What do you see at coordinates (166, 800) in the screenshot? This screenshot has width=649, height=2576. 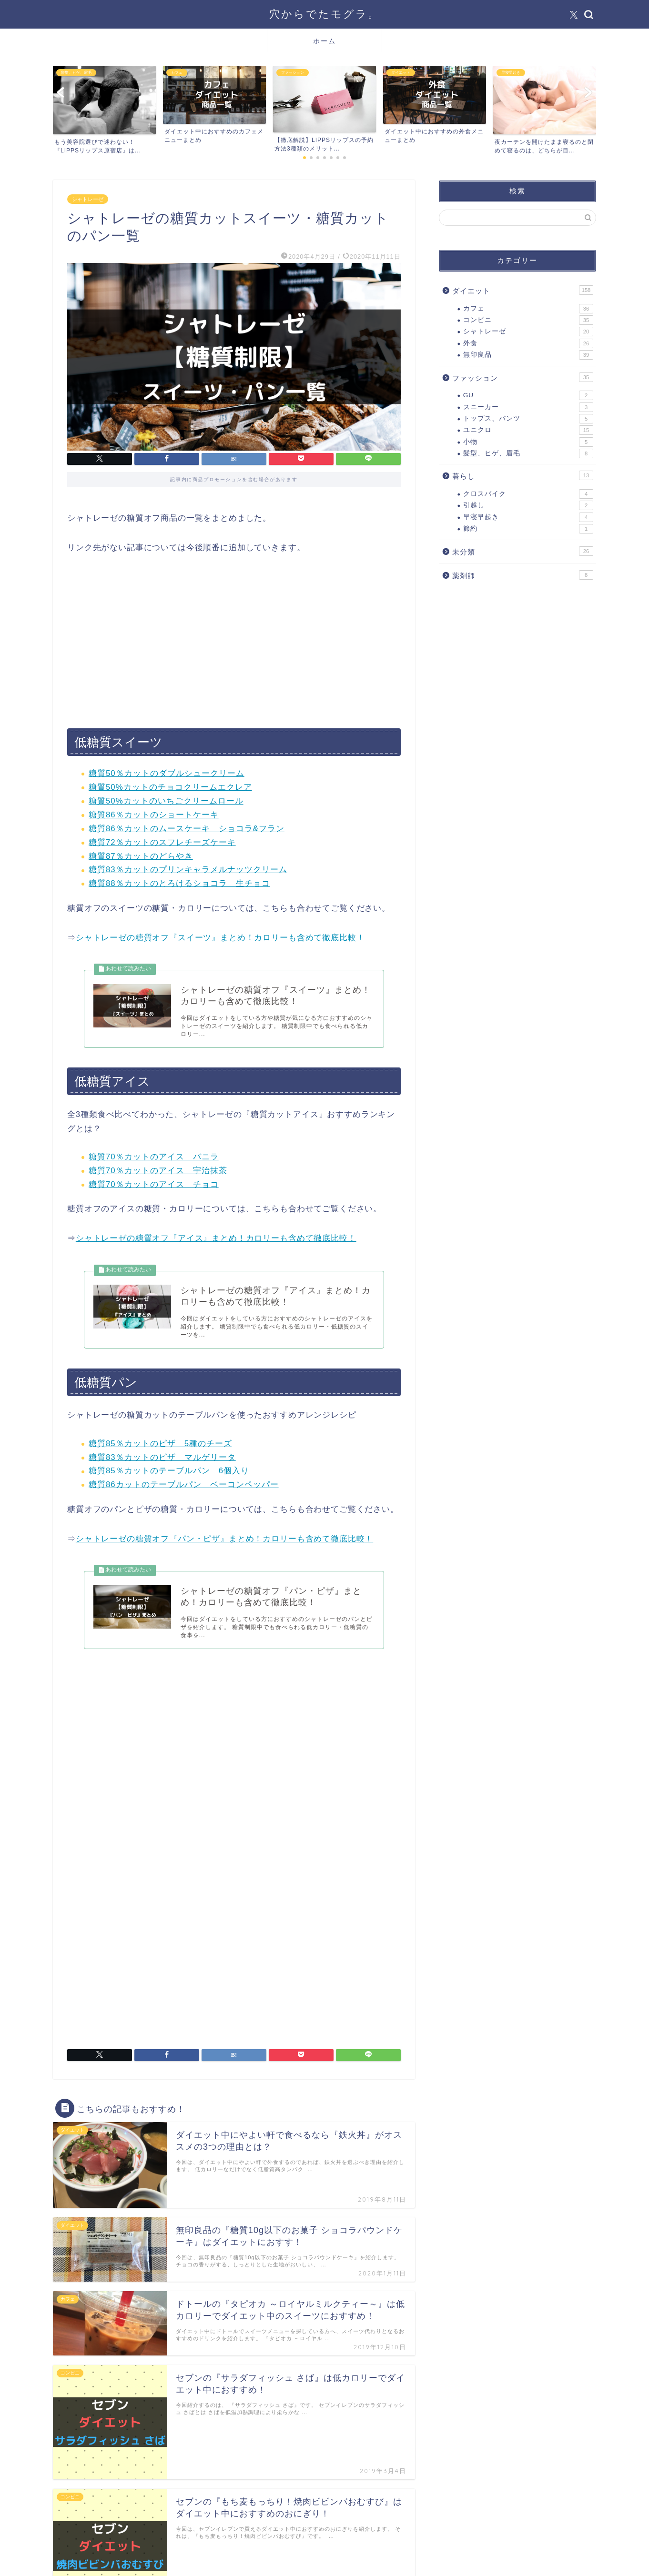 I see `糖質50%カットのいちごクリームロール` at bounding box center [166, 800].